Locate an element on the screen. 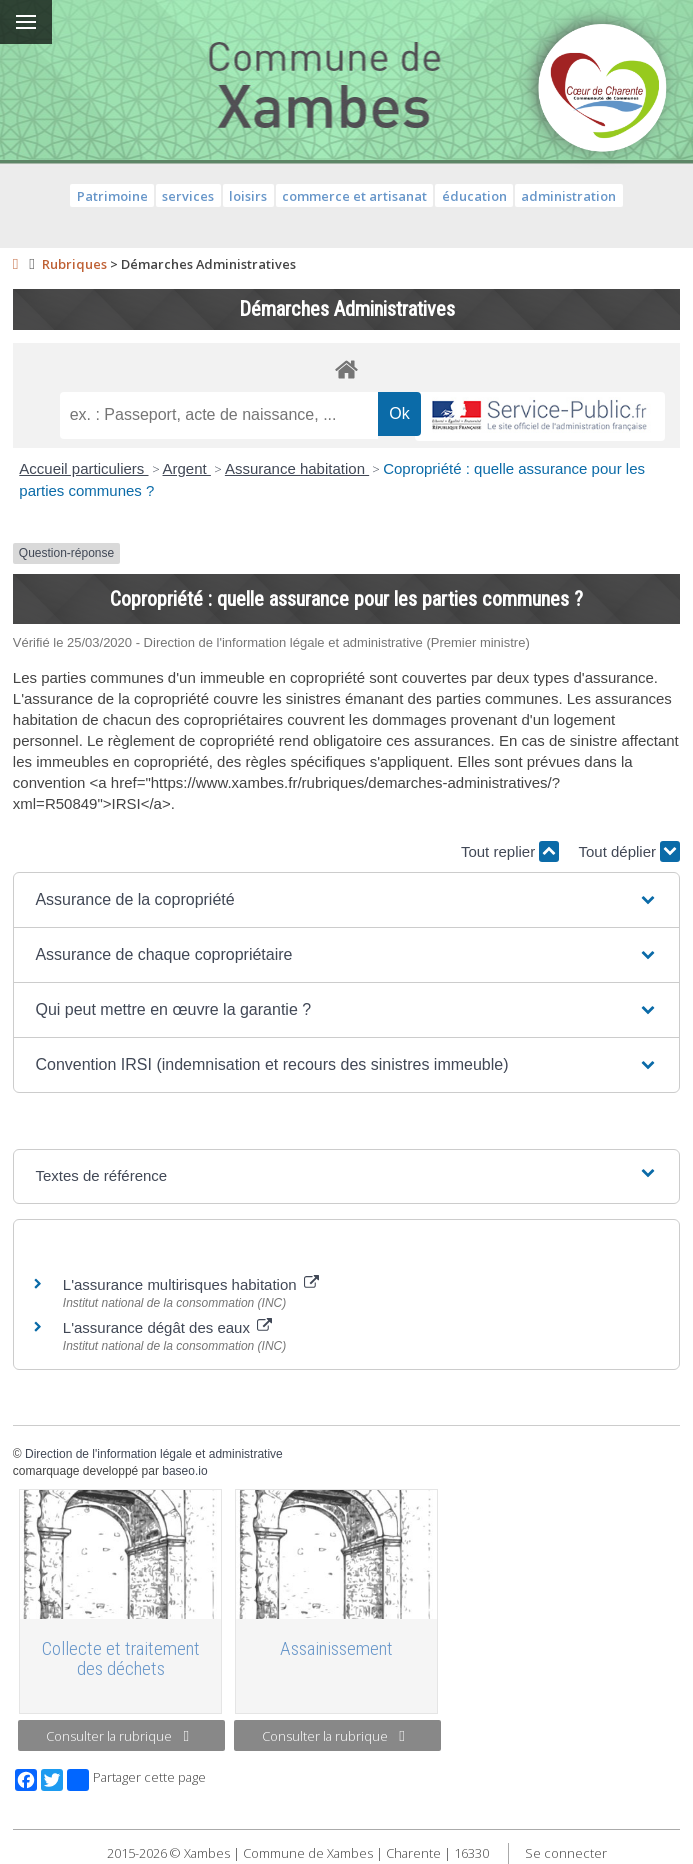 The image size is (693, 1864). Partager cette page is located at coordinates (136, 1780).